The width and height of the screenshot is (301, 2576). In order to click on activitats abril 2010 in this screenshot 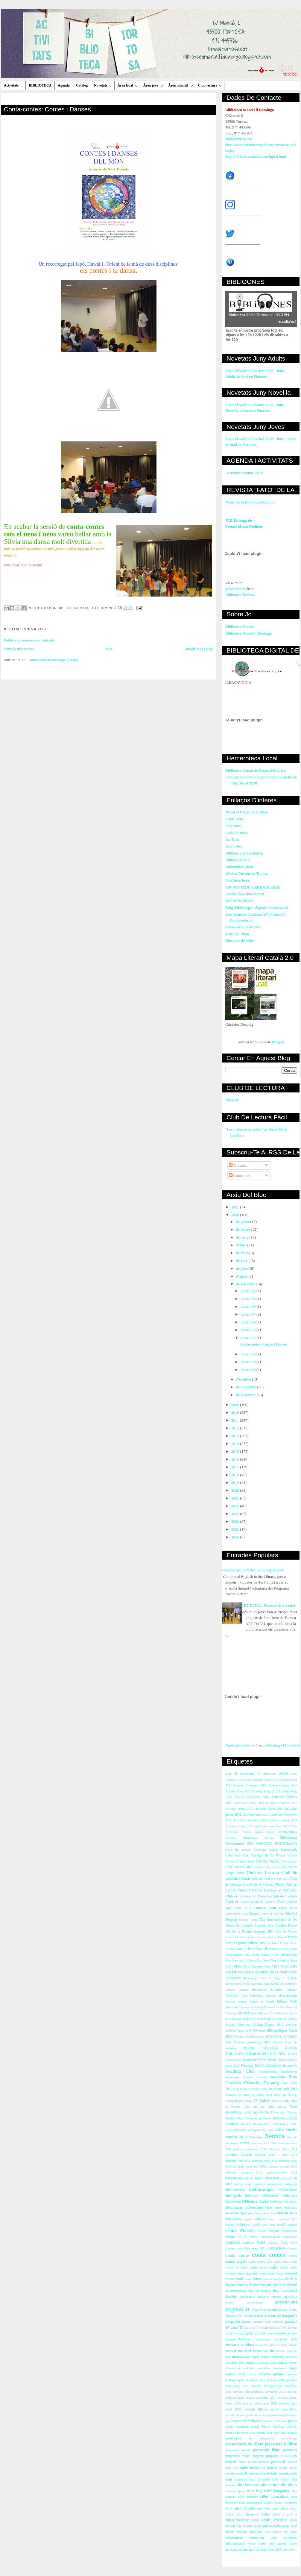, I will do `click(264, 2143)`.